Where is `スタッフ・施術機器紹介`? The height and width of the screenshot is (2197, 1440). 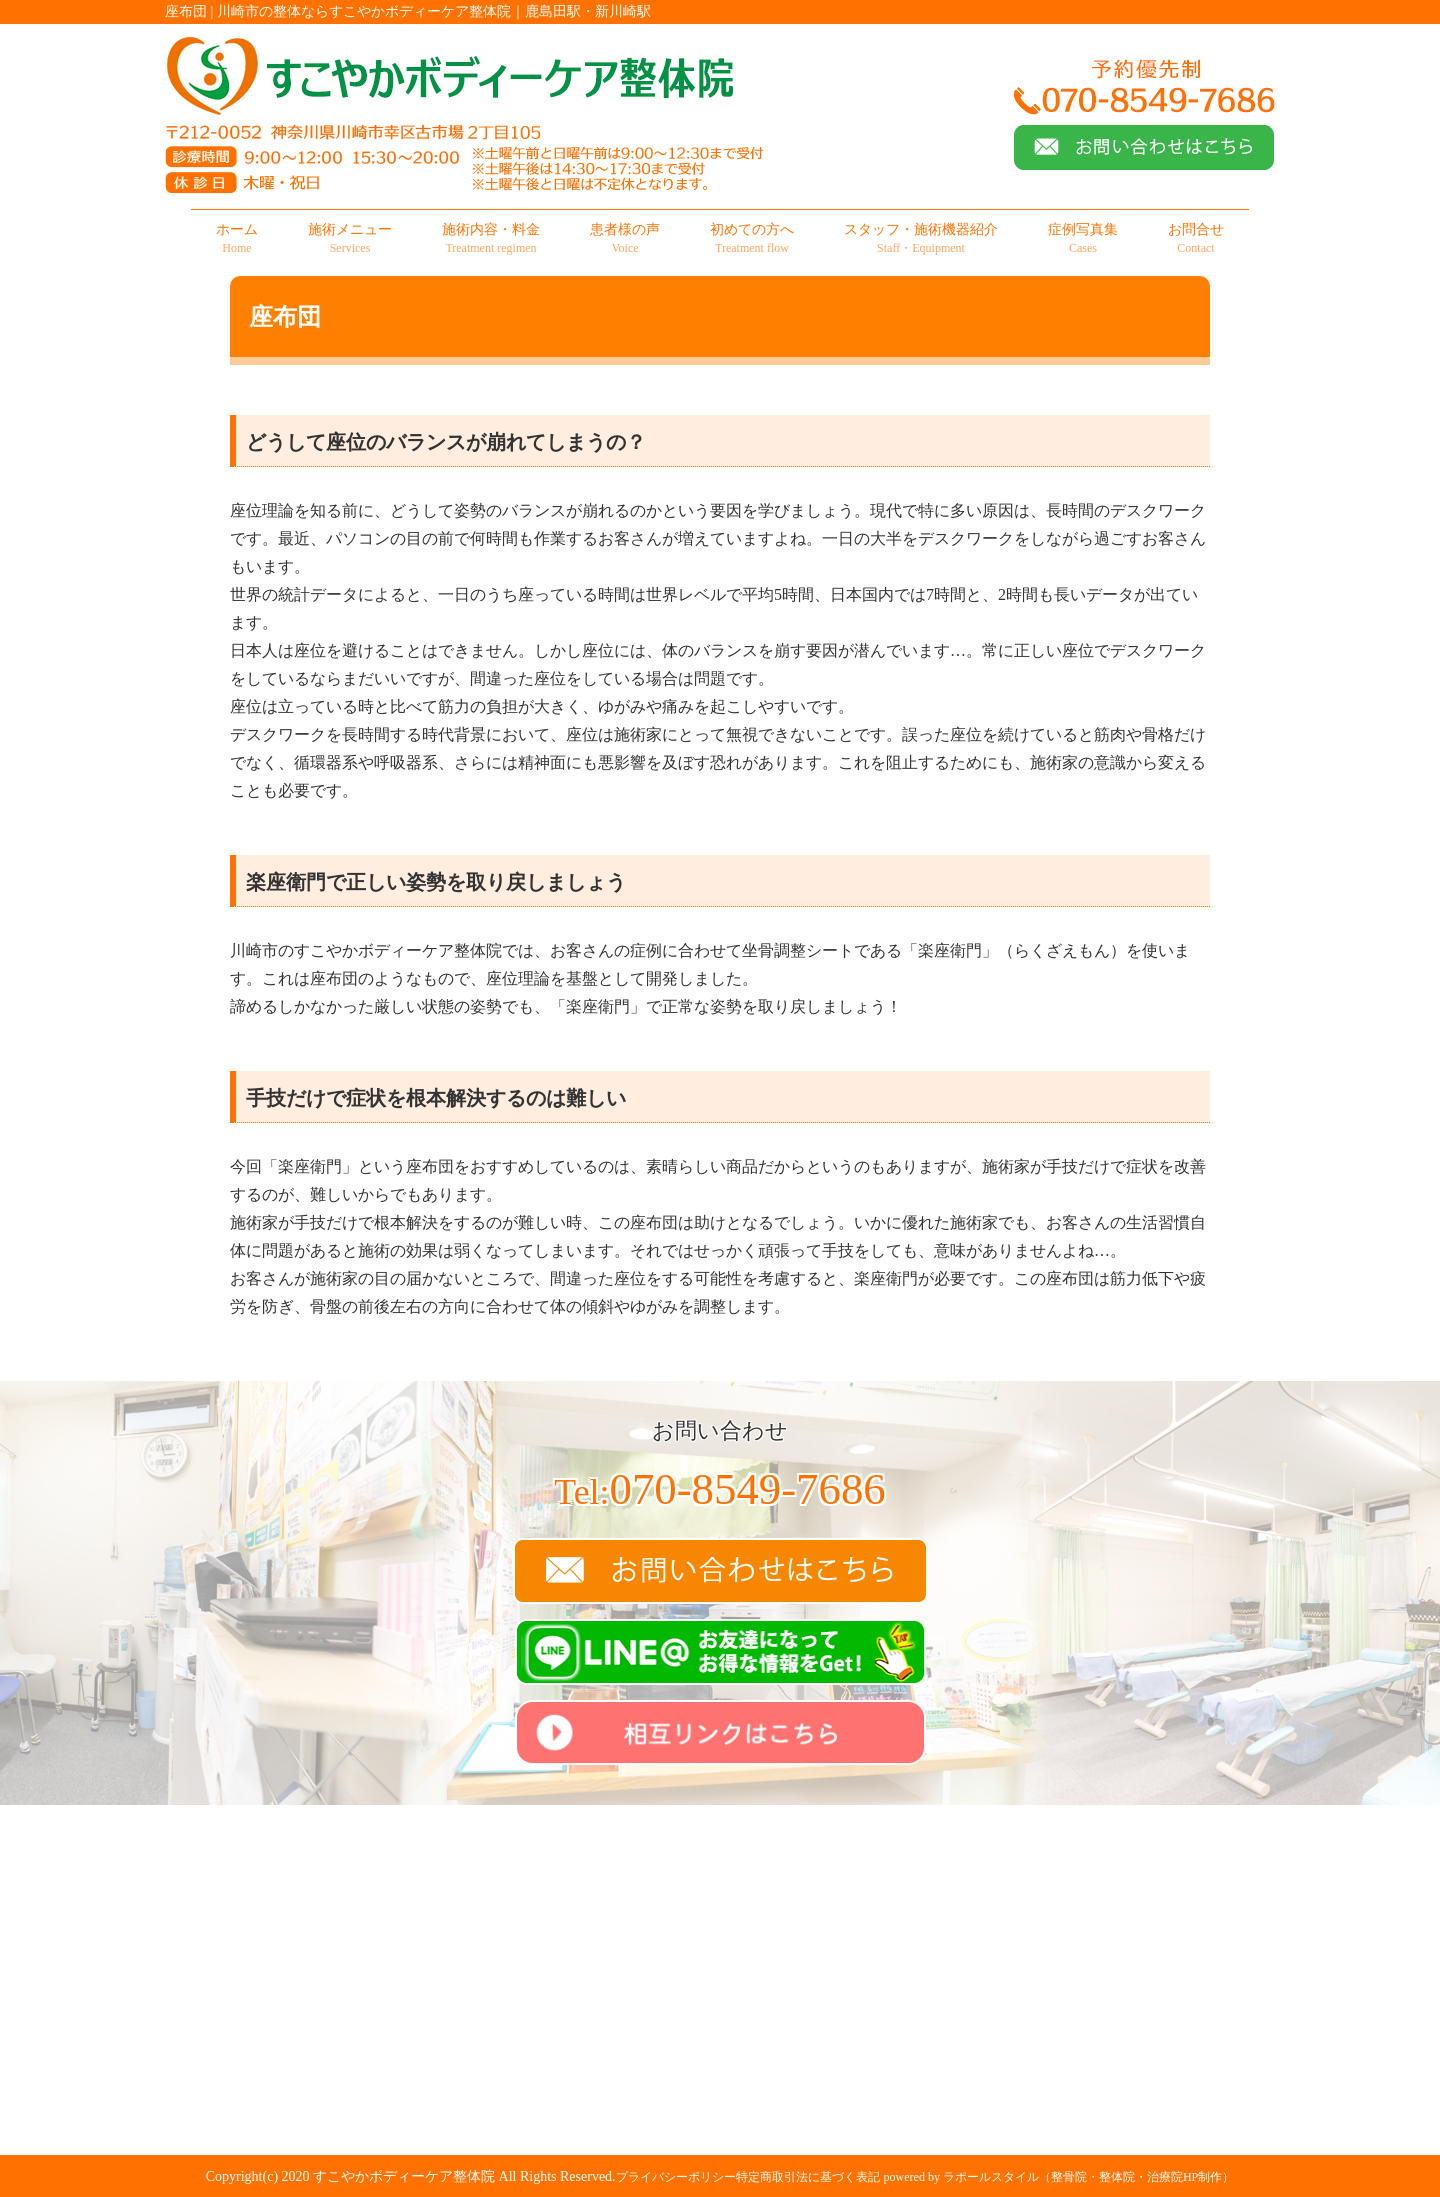
スタッフ・施術機器紹介 is located at coordinates (921, 239).